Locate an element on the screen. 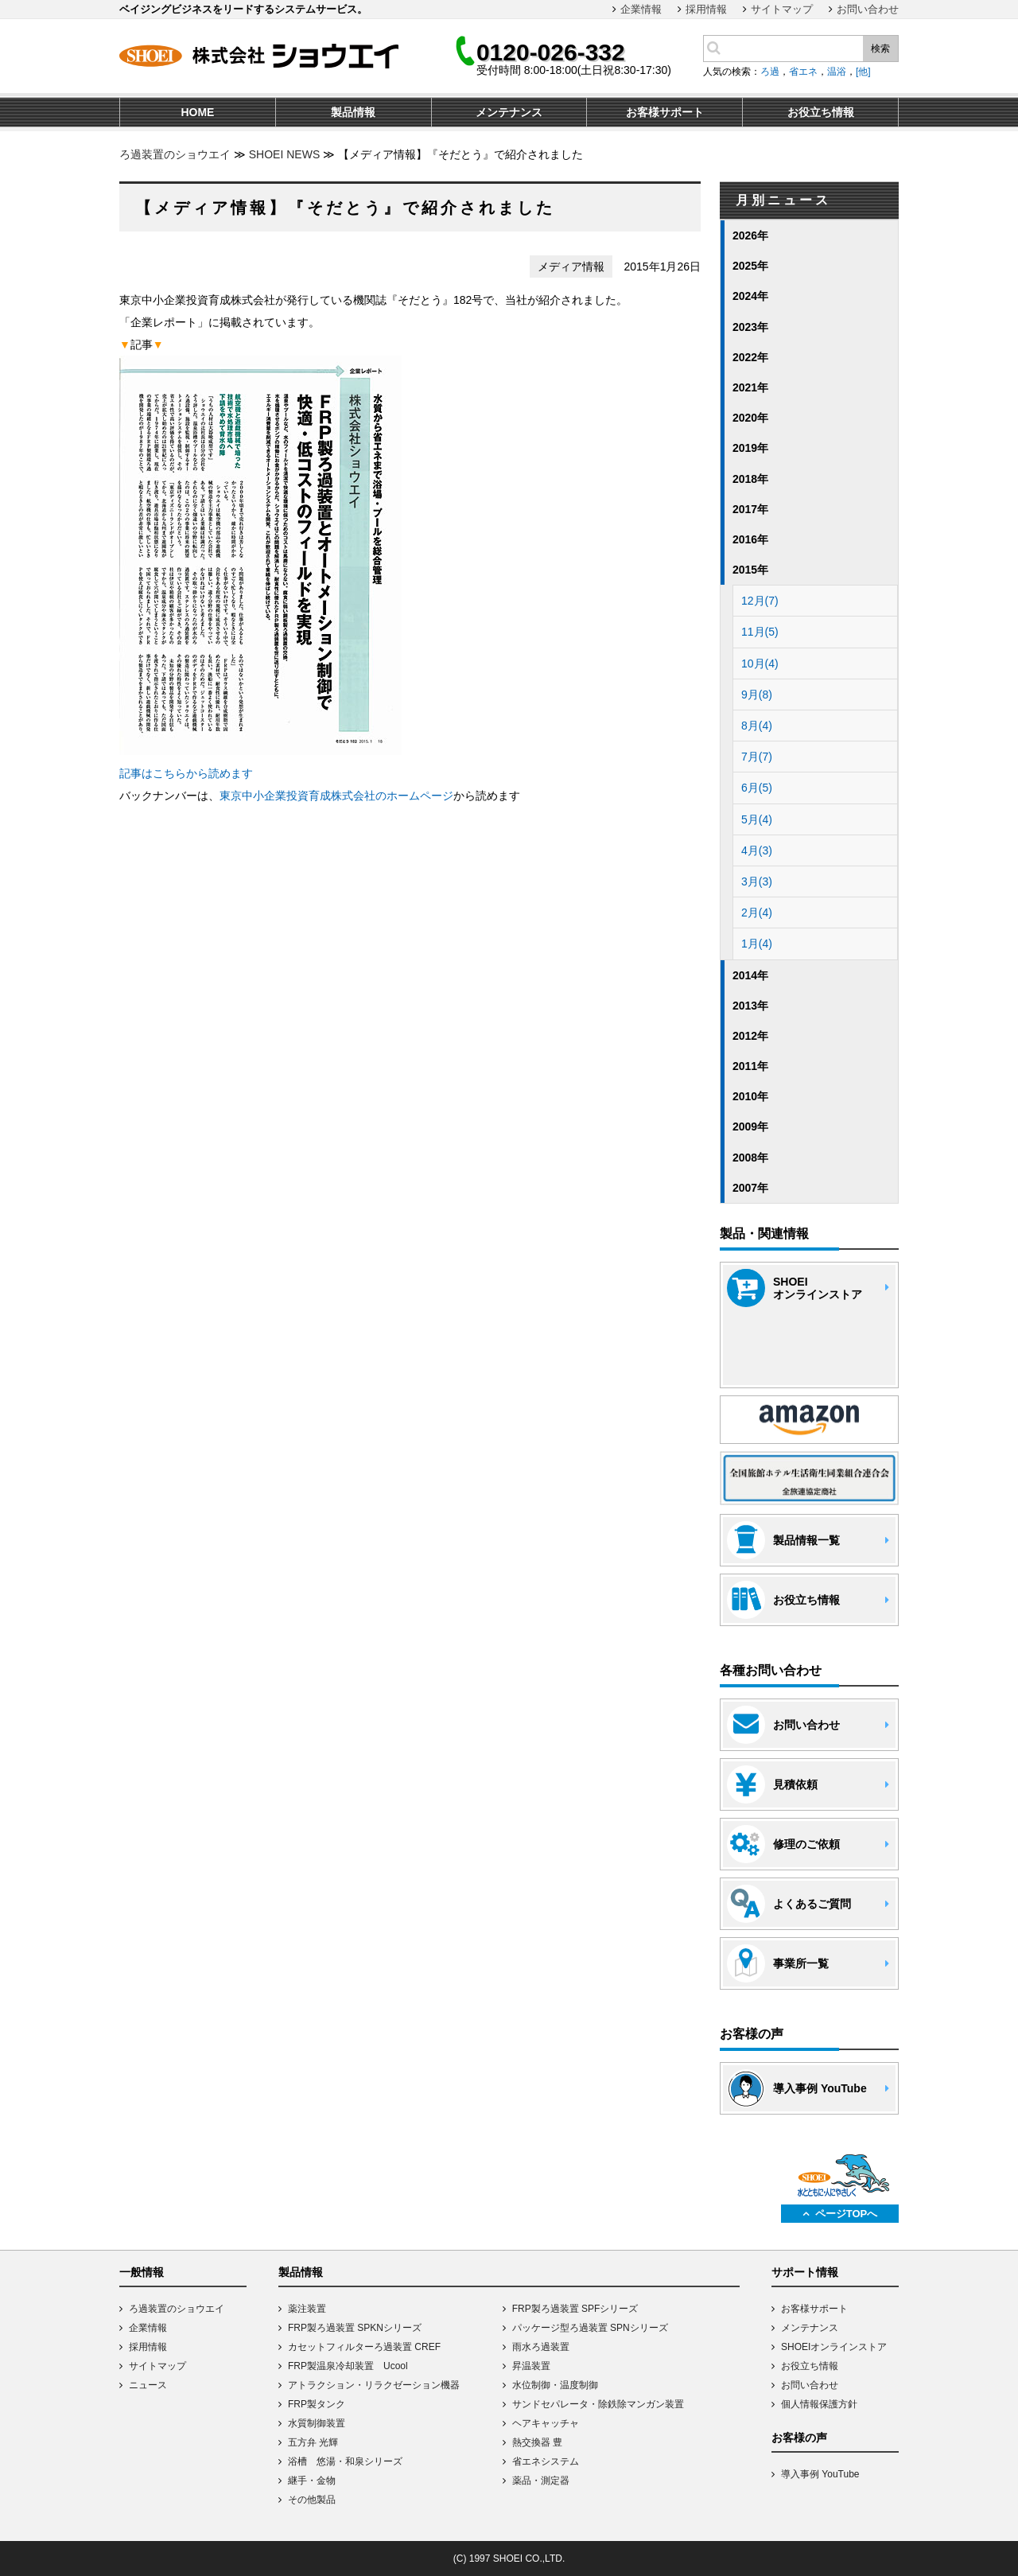  省エネ is located at coordinates (803, 71).